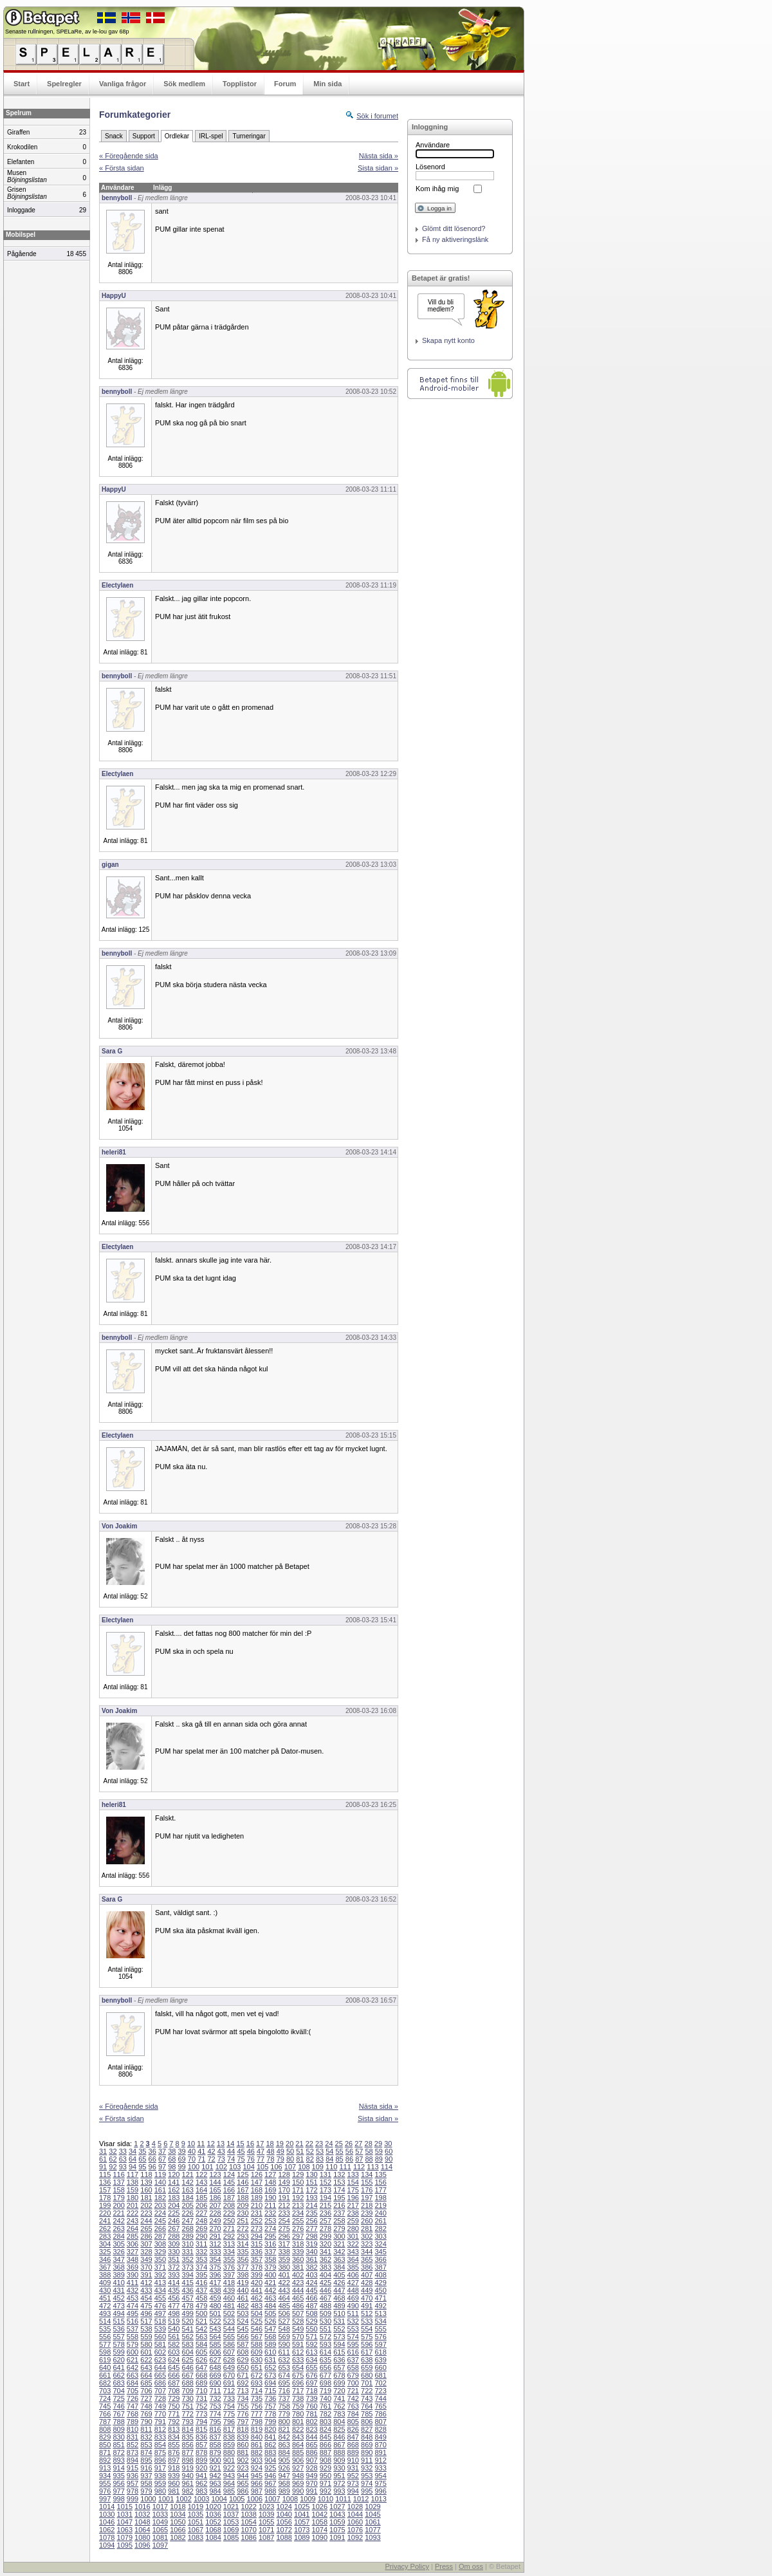 This screenshot has height=2576, width=772. Describe the element at coordinates (160, 2182) in the screenshot. I see `140` at that location.